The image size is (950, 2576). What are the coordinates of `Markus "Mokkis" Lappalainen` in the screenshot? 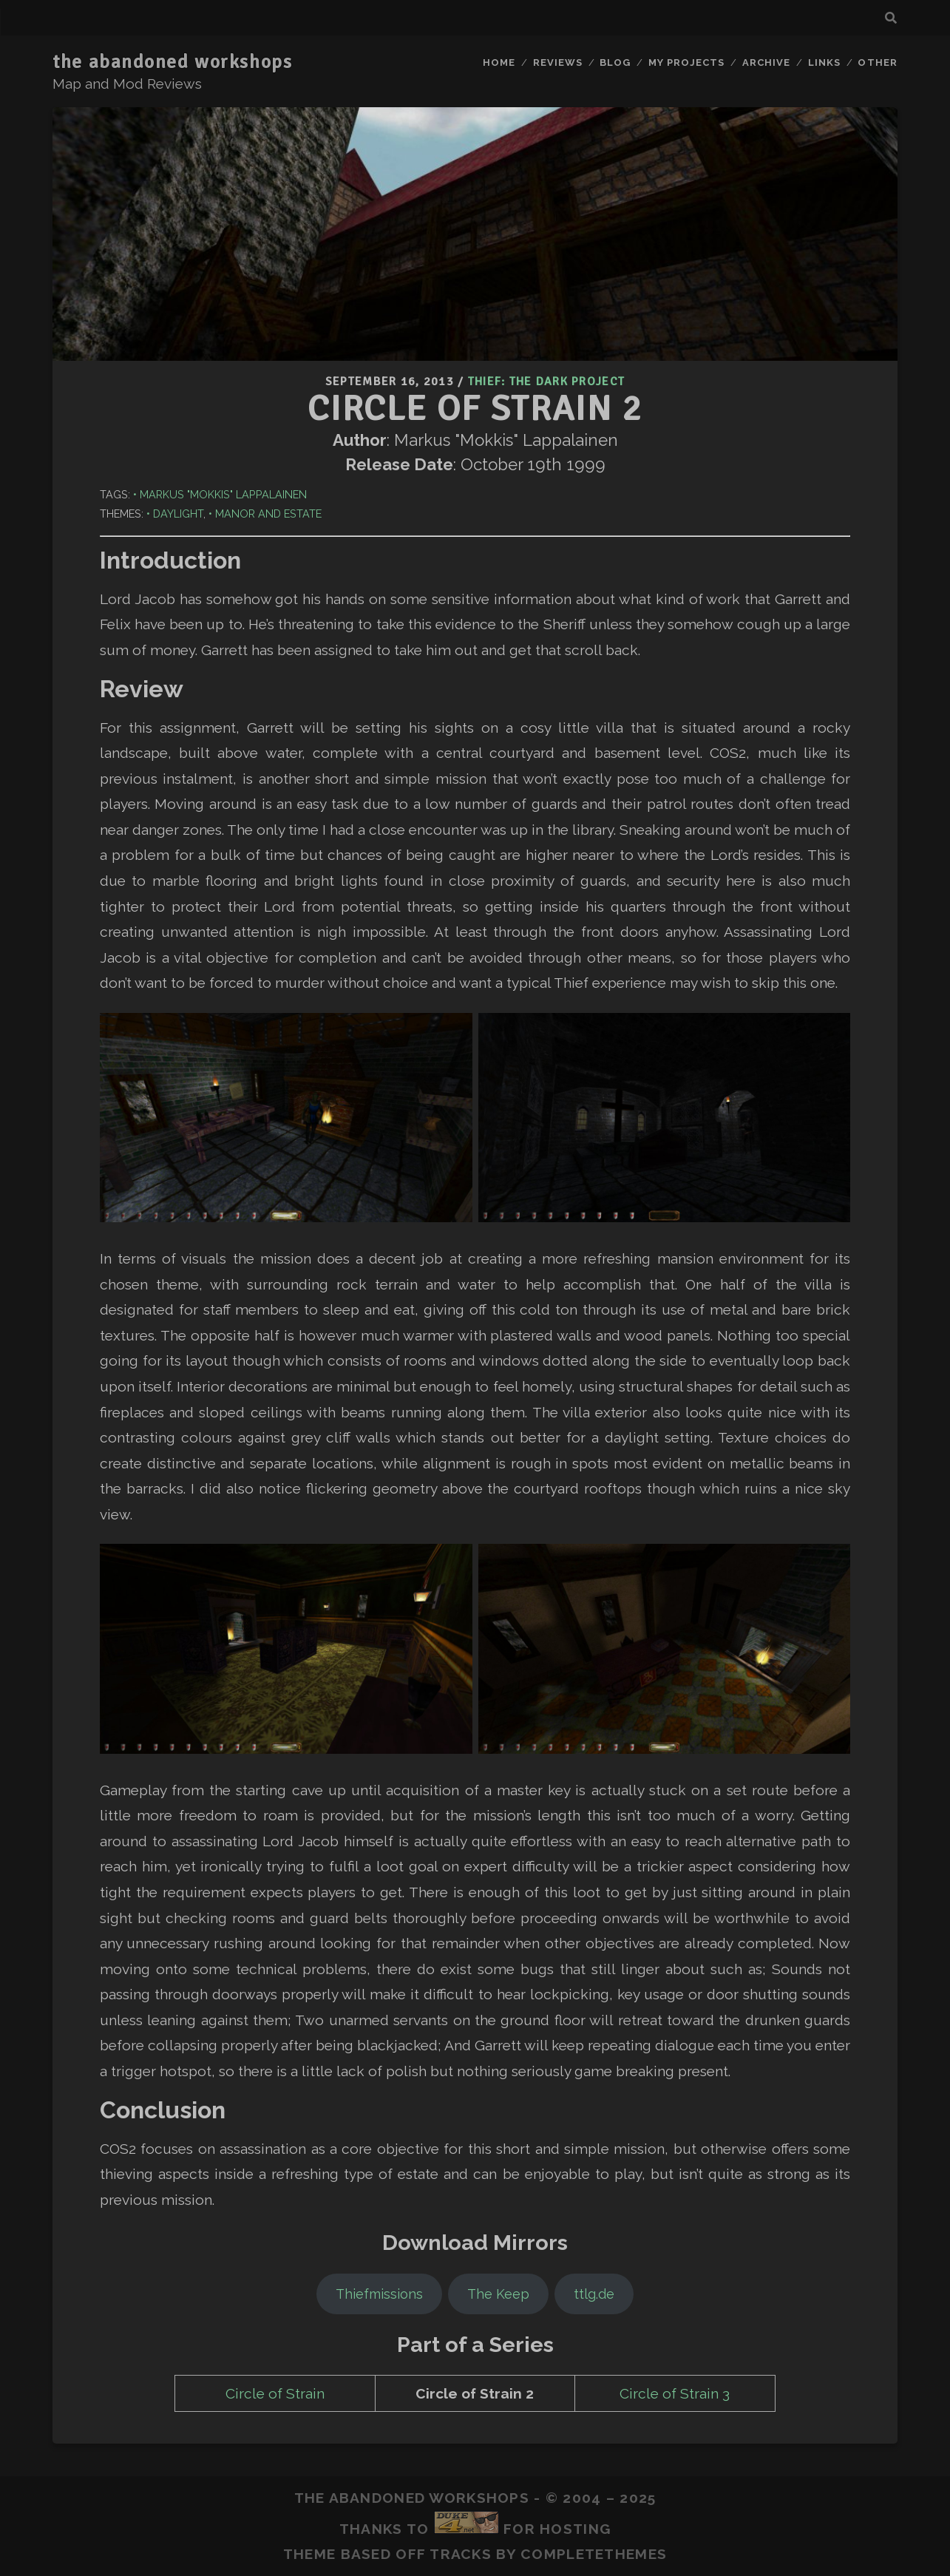 It's located at (223, 494).